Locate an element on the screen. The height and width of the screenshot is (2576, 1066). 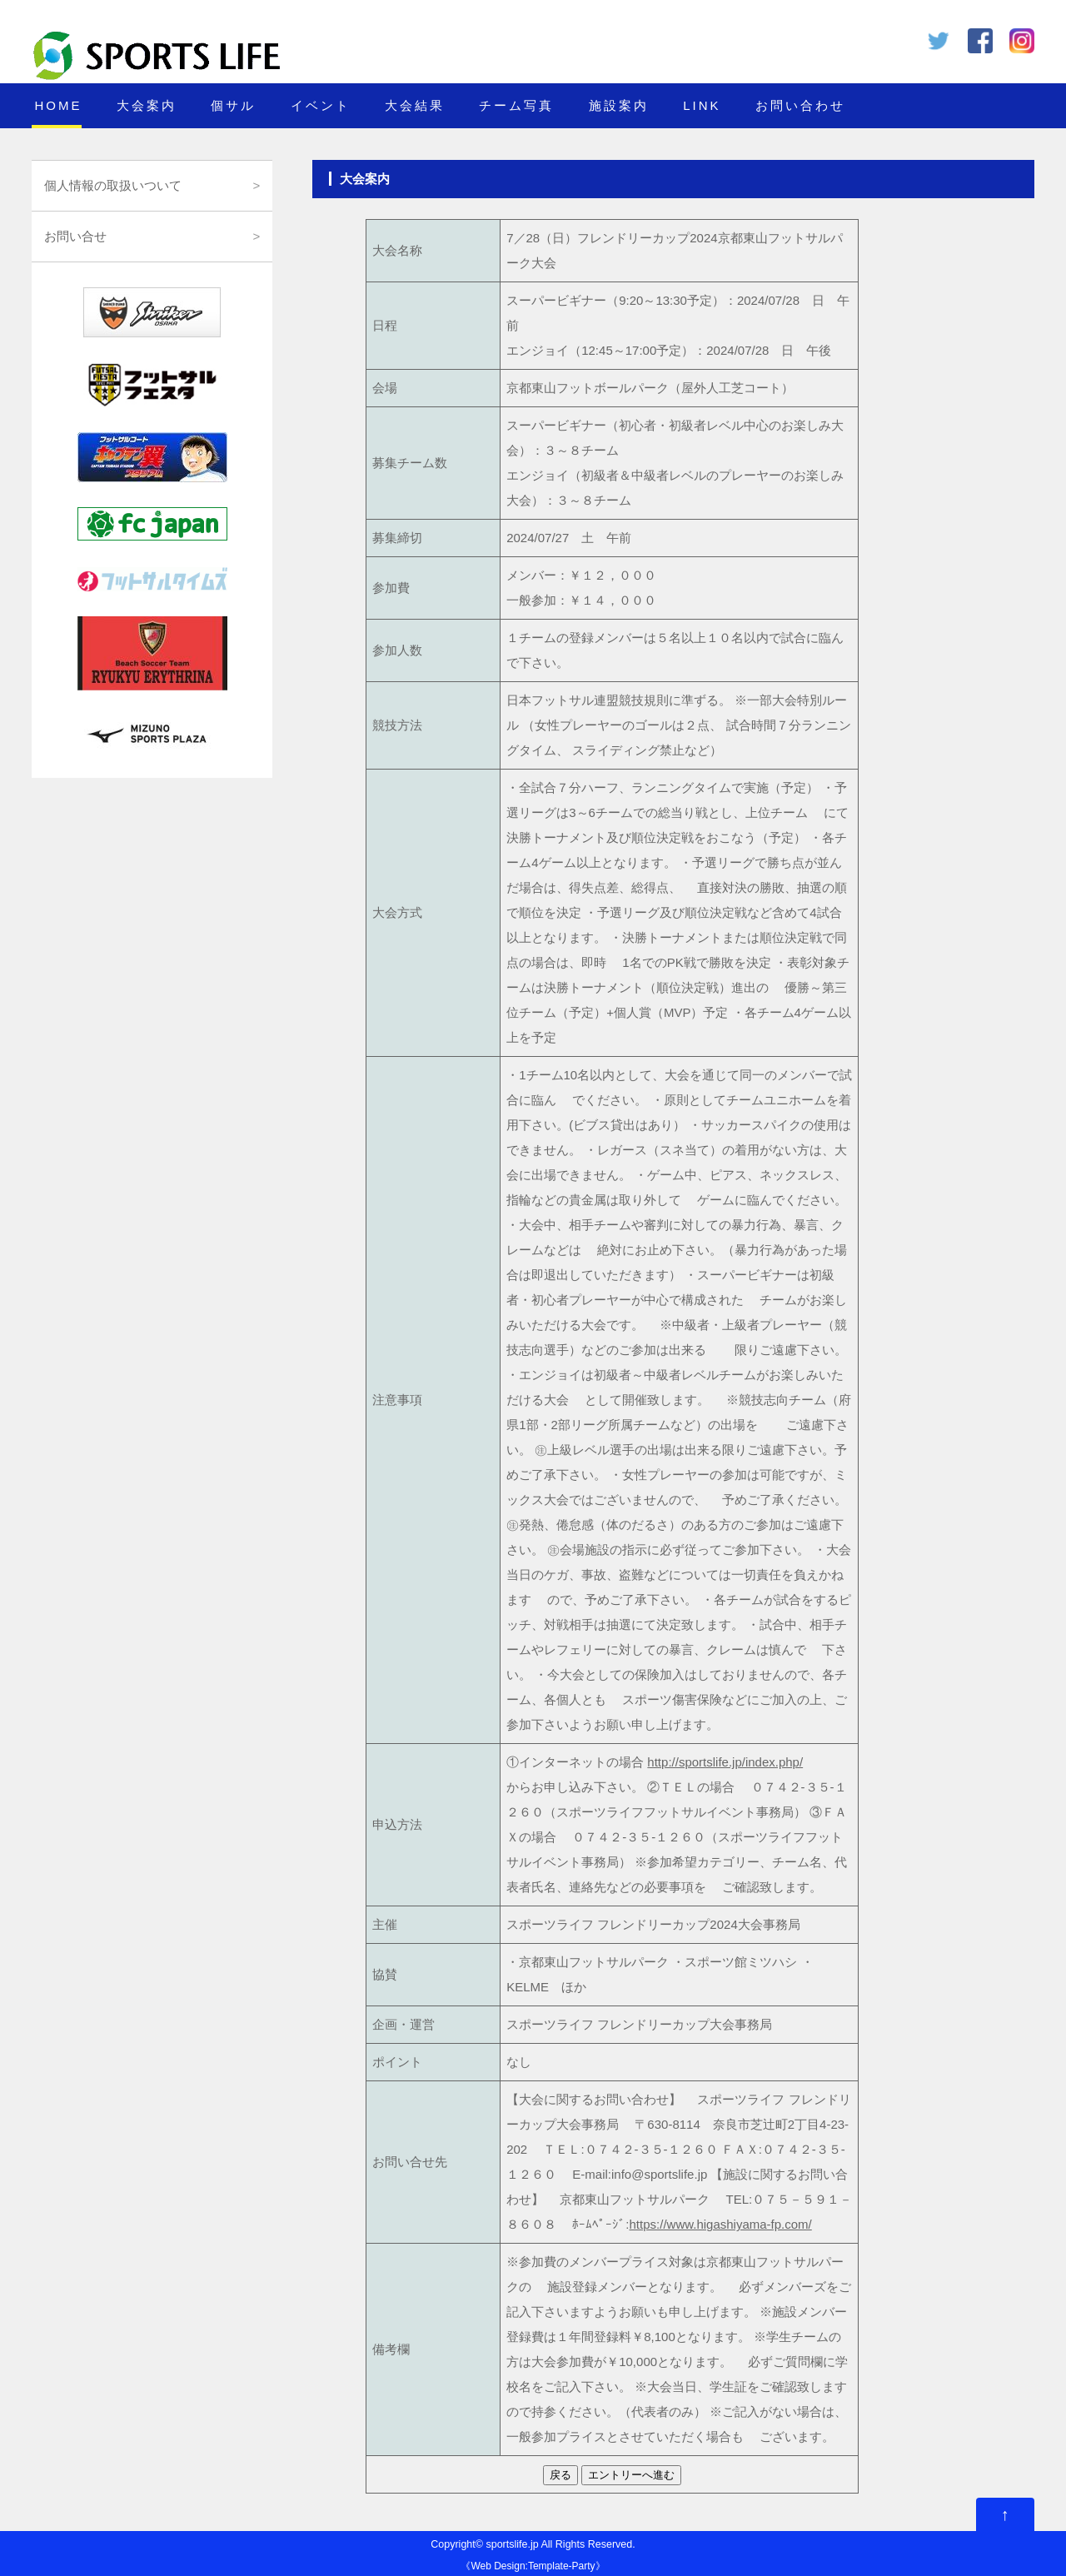
大会案内 is located at coordinates (147, 105).